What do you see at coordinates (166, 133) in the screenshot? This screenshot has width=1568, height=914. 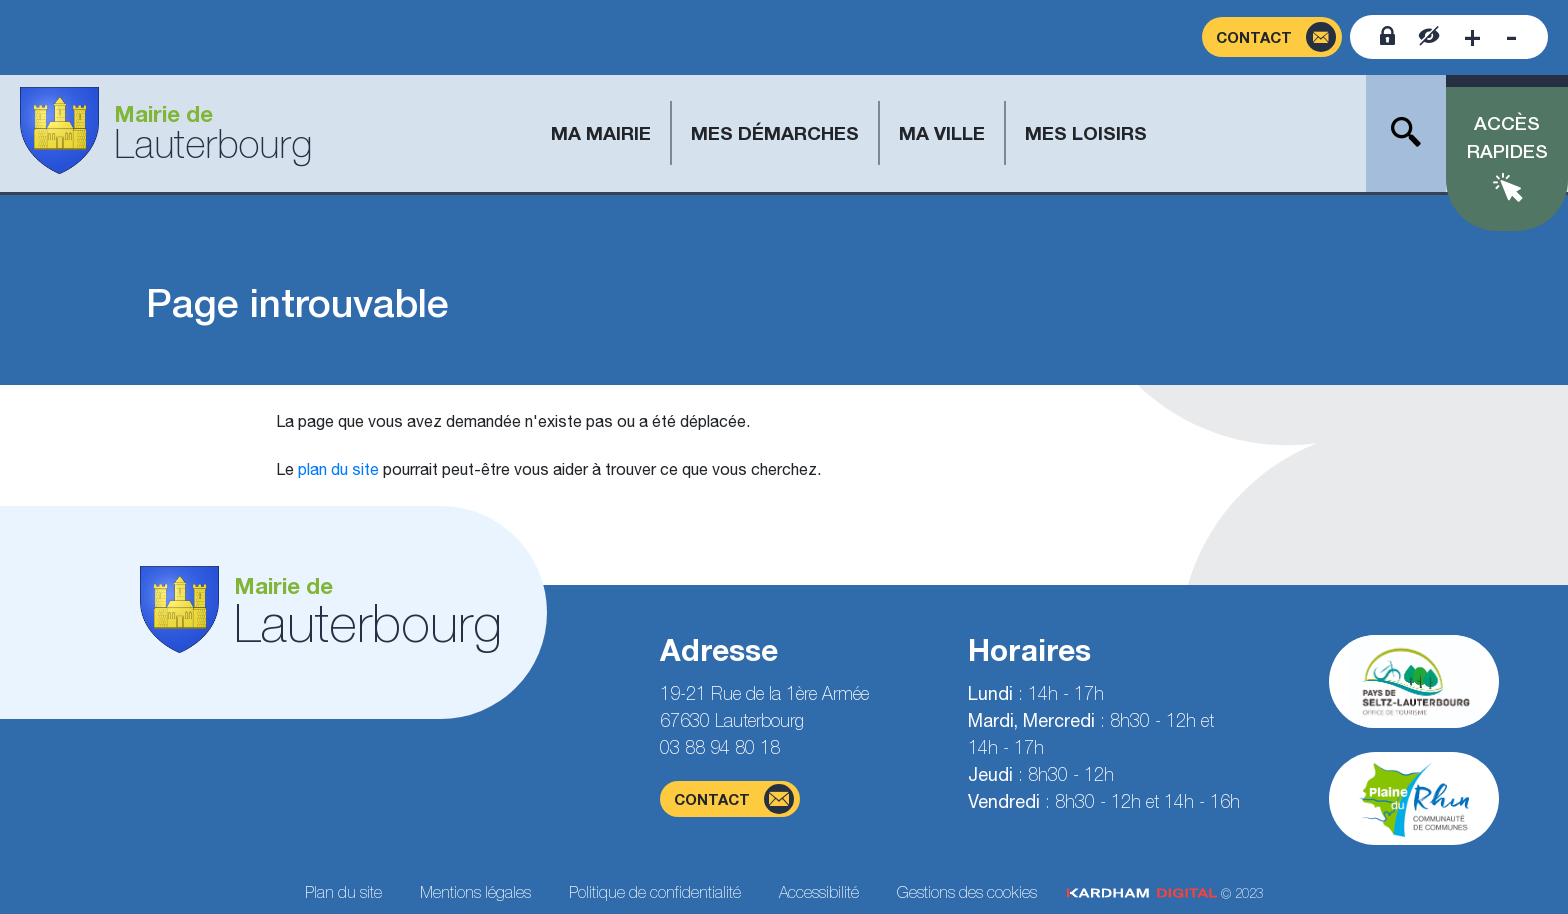 I see `[Aller à la page d'accueil]` at bounding box center [166, 133].